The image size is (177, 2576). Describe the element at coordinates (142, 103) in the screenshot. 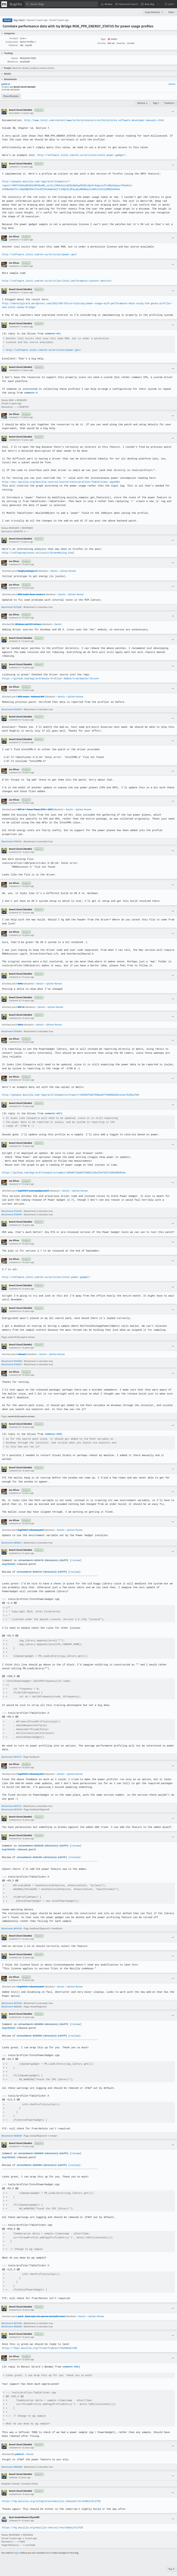

I see `Bottom ↓ [Go to Page Bottom]` at that location.